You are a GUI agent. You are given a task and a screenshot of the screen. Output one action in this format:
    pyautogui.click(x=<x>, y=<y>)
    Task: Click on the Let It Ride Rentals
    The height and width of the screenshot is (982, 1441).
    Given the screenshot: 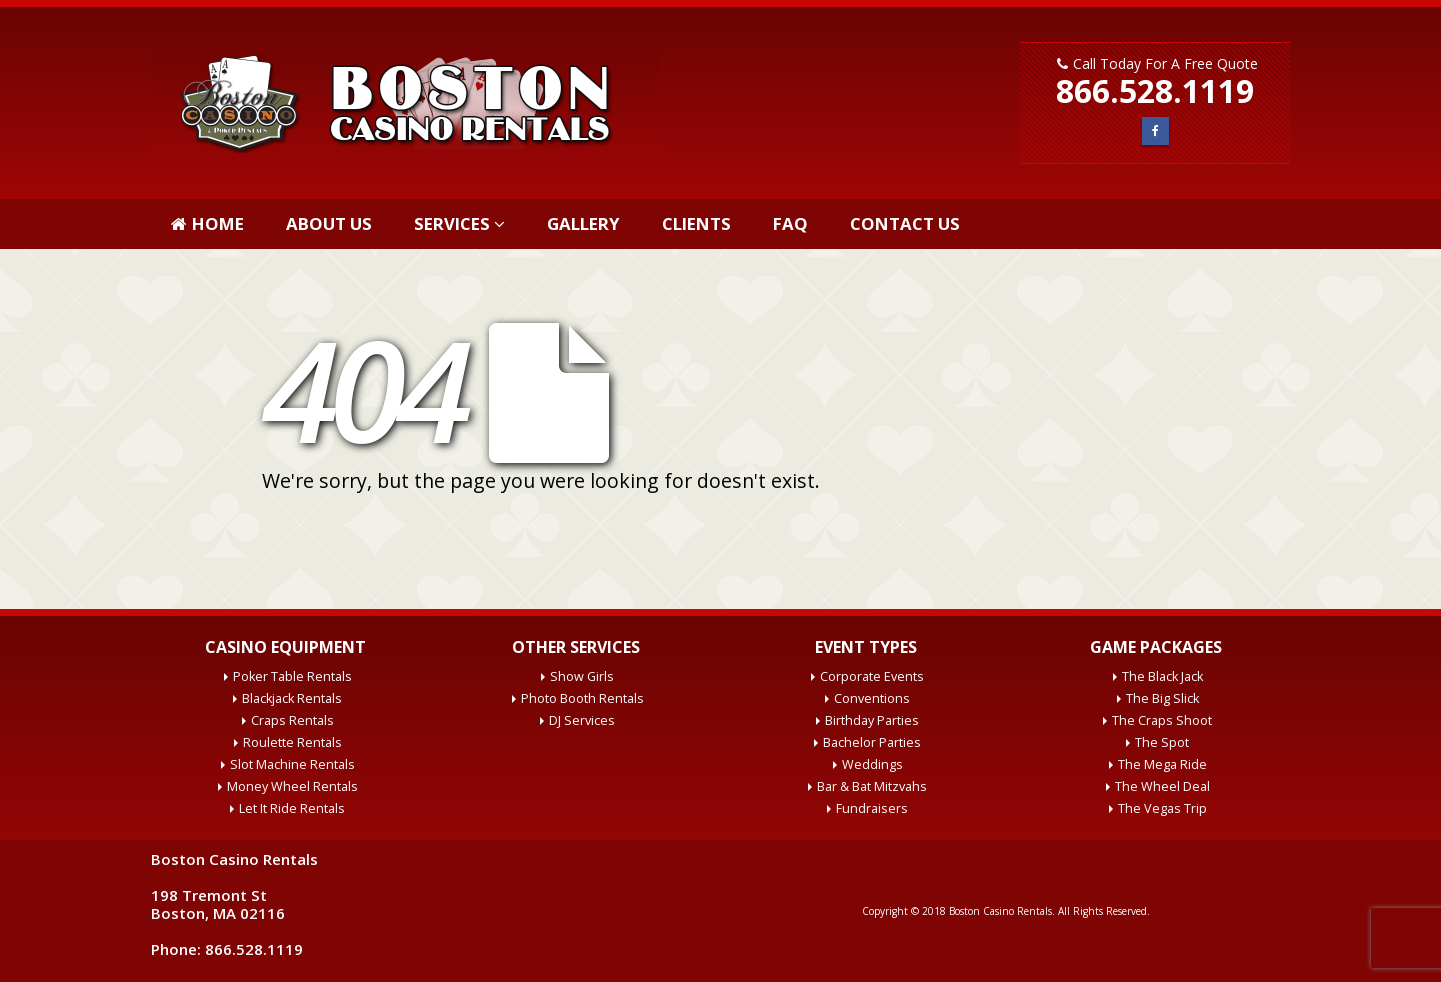 What is the action you would take?
    pyautogui.click(x=292, y=808)
    